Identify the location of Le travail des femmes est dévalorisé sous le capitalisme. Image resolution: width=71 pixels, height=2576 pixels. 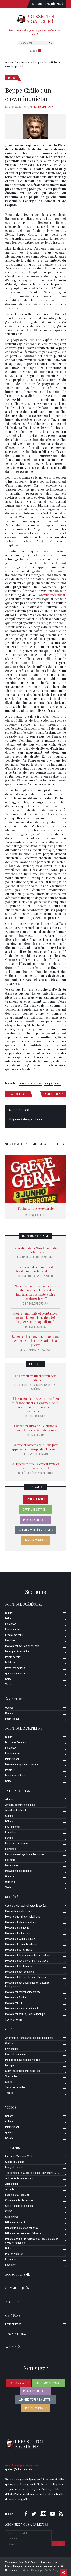
(35, 1269).